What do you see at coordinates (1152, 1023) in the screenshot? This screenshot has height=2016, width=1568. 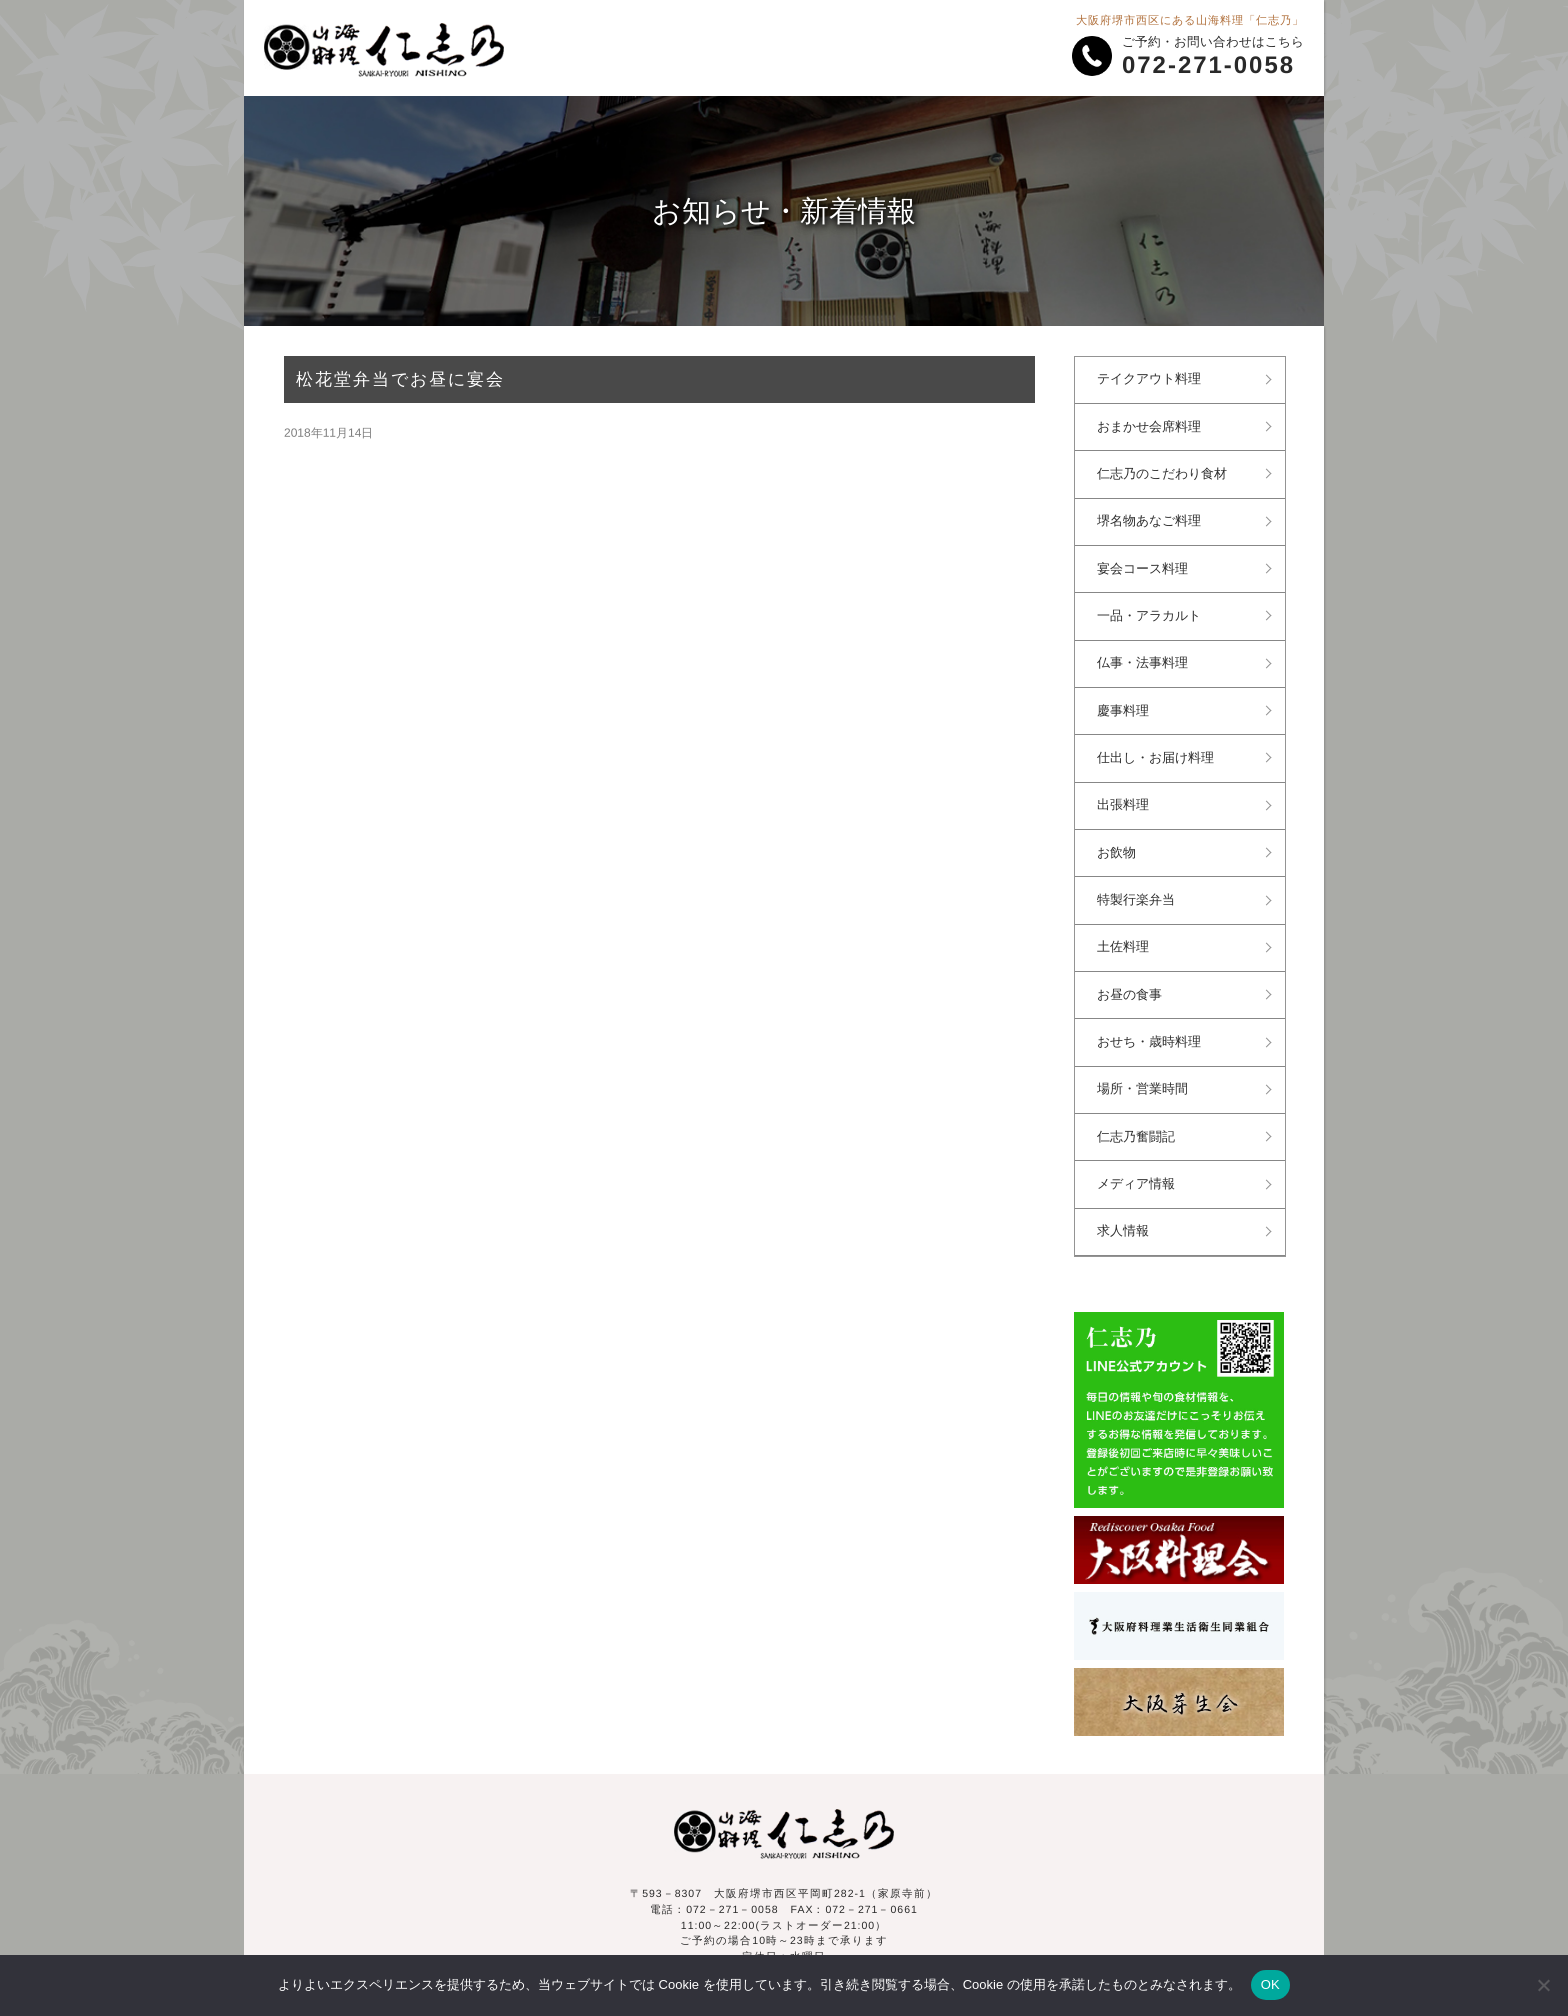 I see `おせち・歳時料理` at bounding box center [1152, 1023].